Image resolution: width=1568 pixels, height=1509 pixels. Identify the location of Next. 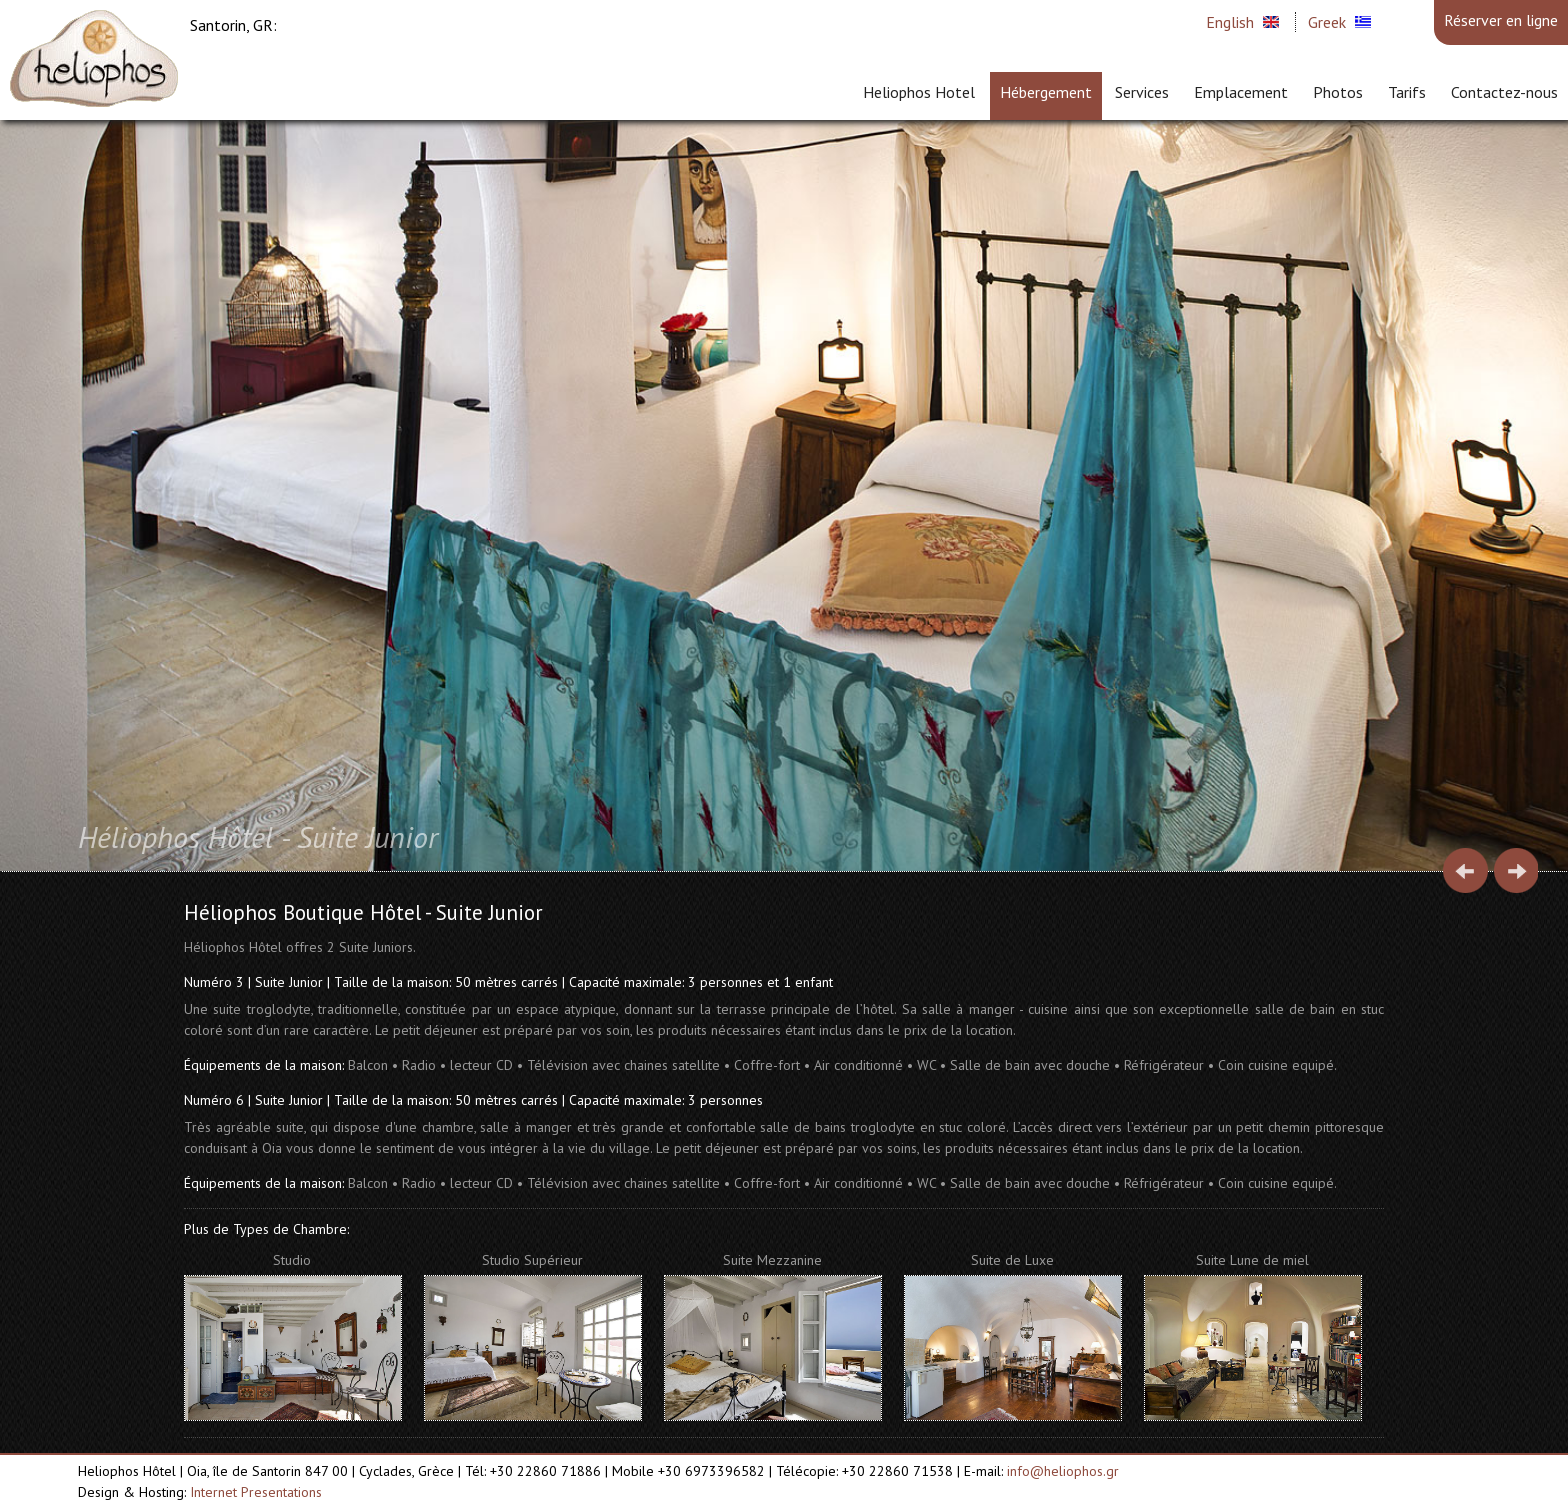
(1515, 870).